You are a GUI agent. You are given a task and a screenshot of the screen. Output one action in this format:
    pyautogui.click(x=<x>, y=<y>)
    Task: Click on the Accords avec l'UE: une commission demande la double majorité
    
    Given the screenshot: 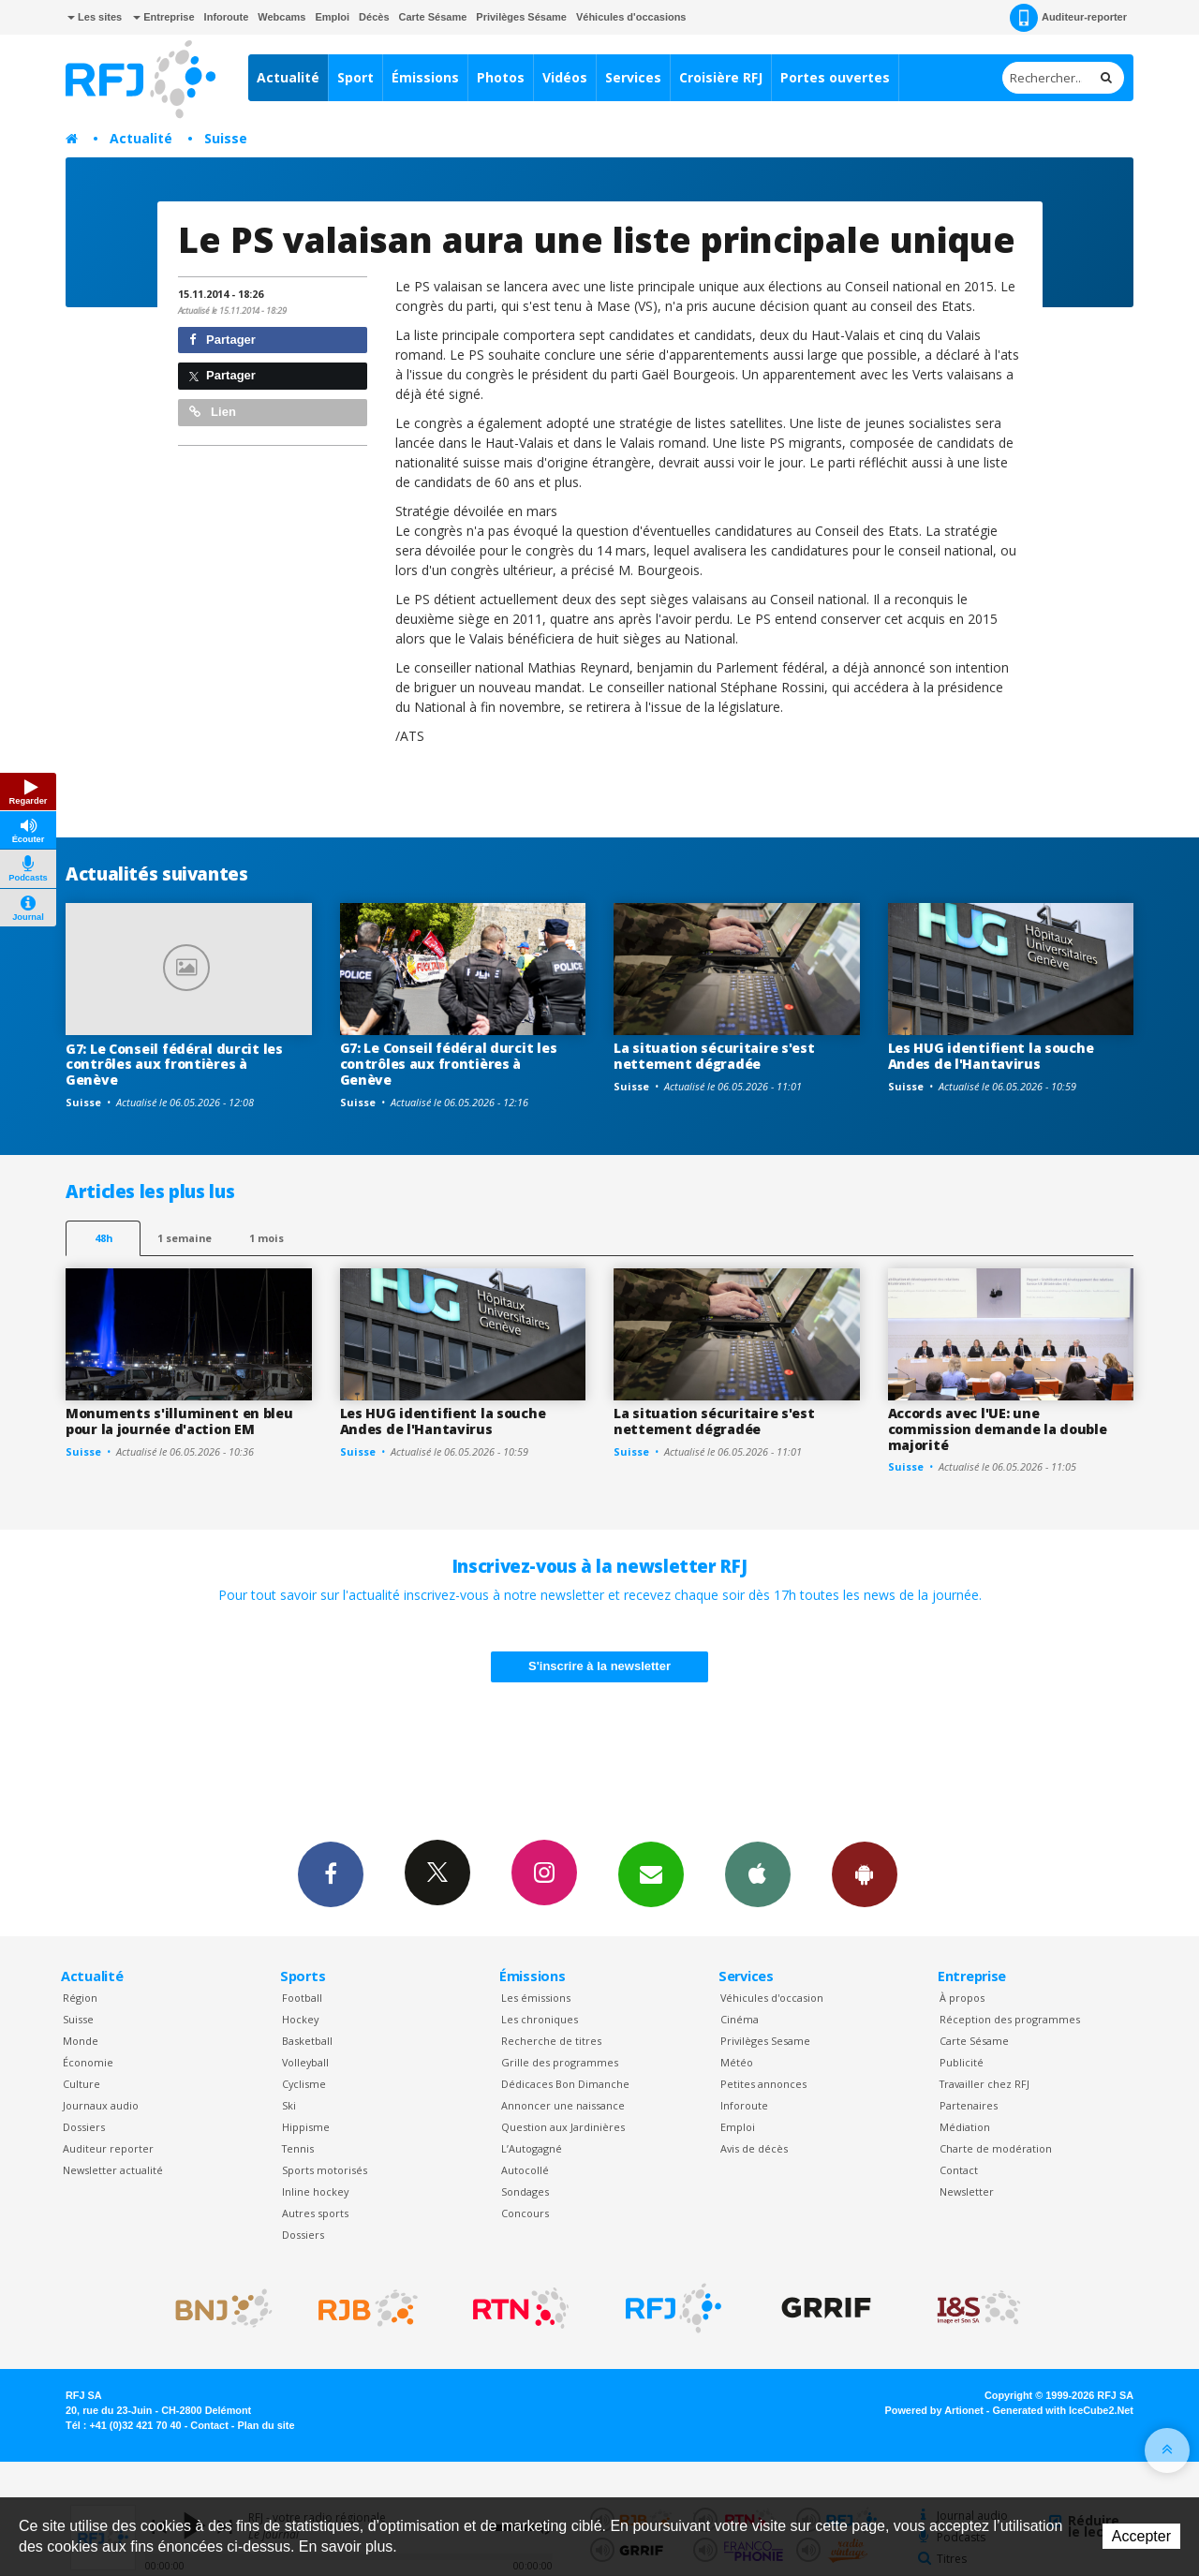 What is the action you would take?
    pyautogui.click(x=997, y=1429)
    